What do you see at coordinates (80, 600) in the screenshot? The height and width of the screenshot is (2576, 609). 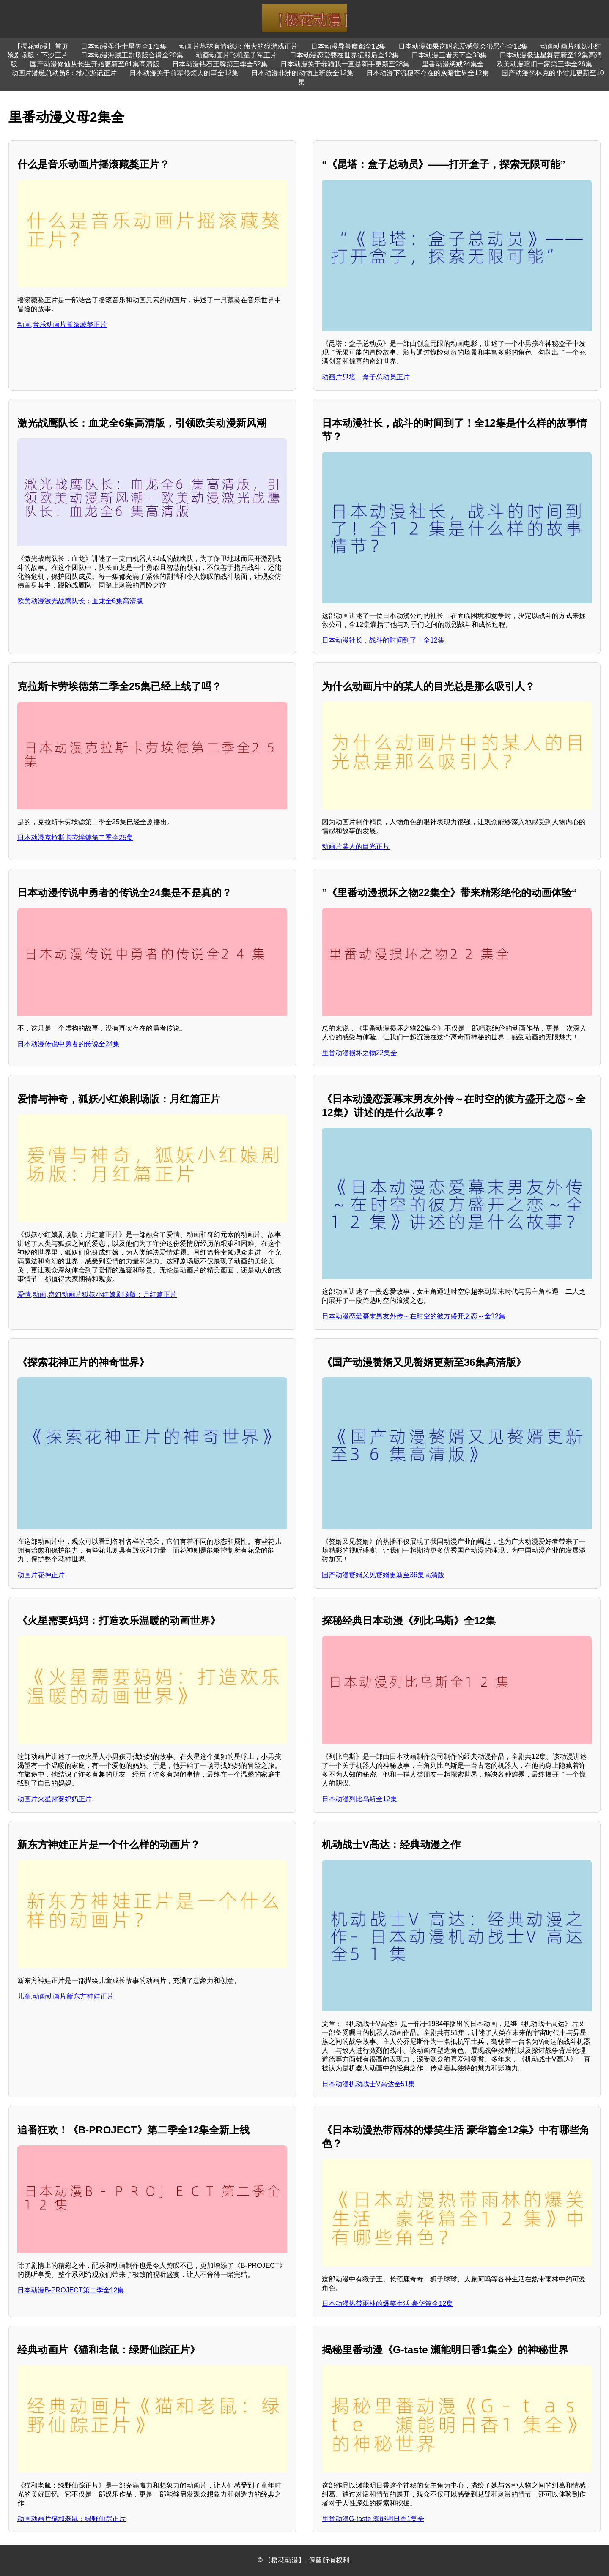 I see `欧美动漫激光战鹰队长：血龙全6集高清版` at bounding box center [80, 600].